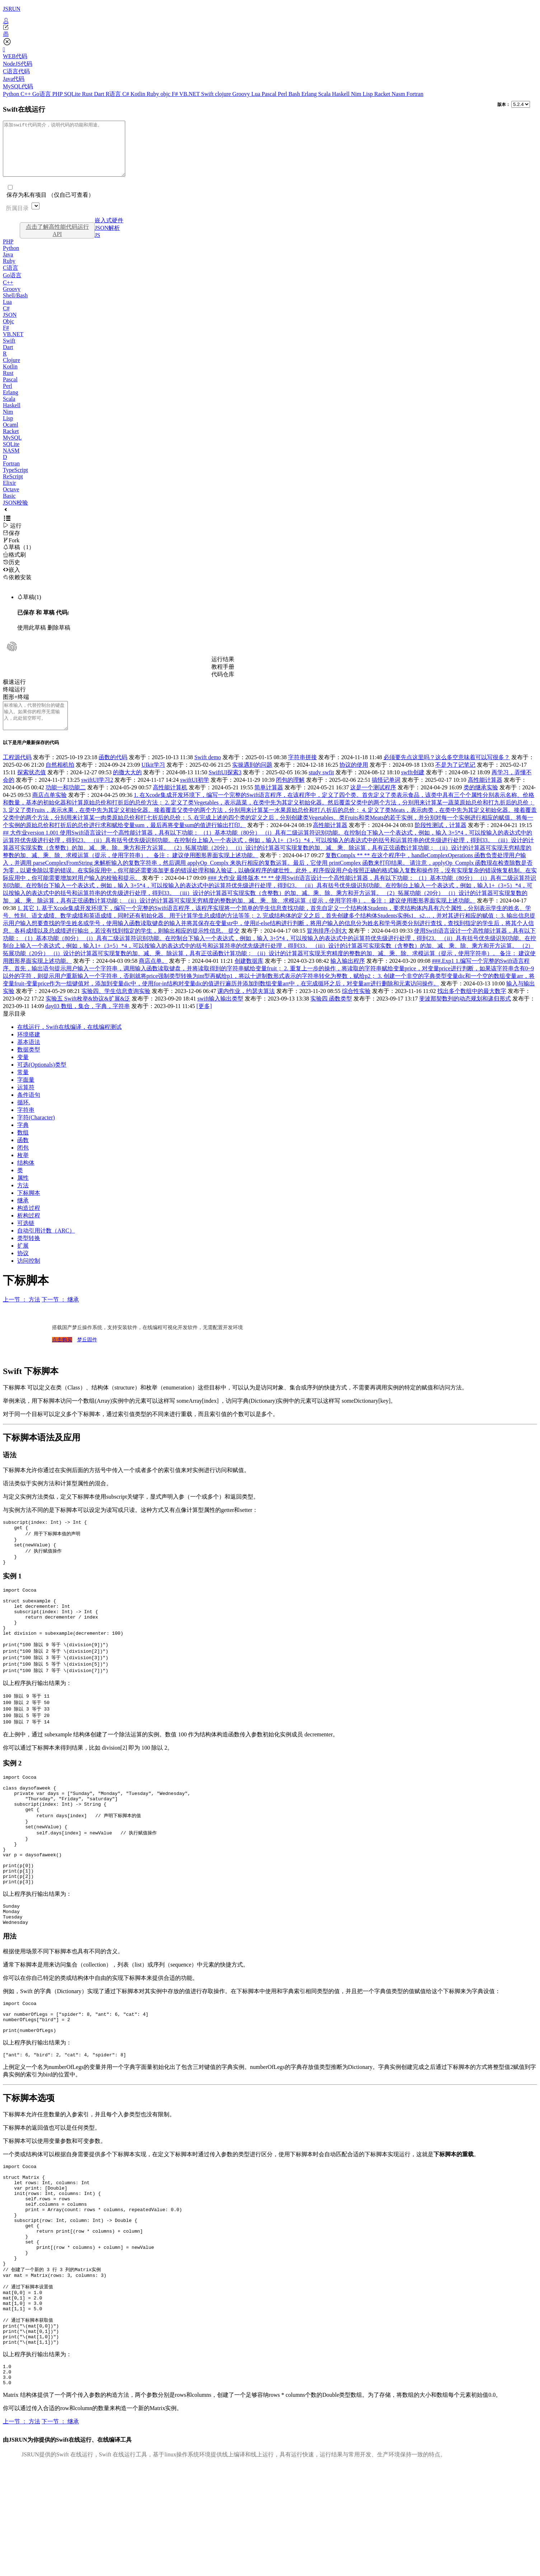 This screenshot has width=540, height=2576. I want to click on 嵌入, so click(11, 580).